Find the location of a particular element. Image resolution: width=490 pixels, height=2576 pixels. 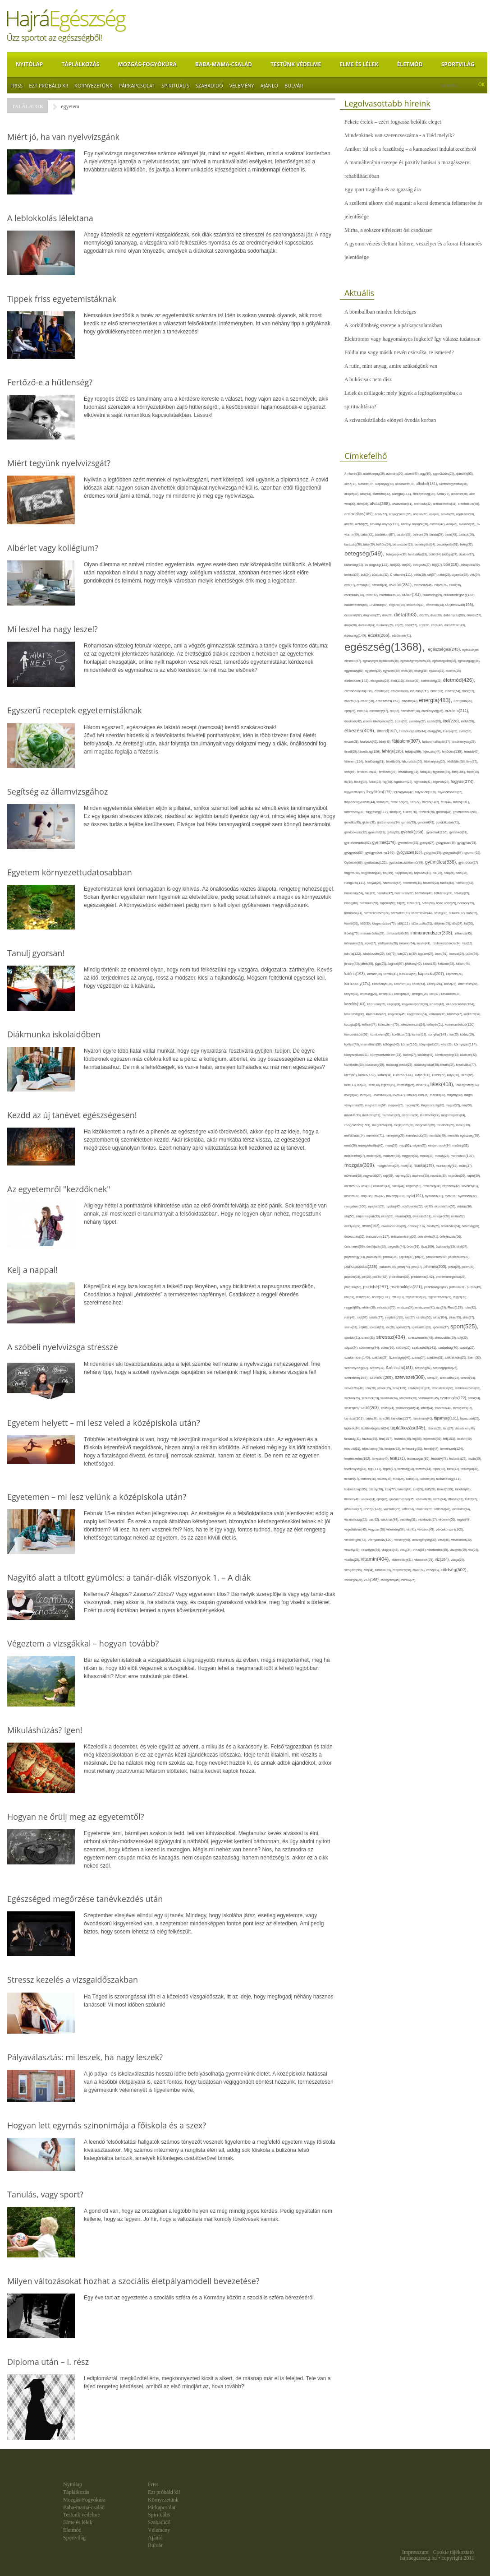

törődés(27), is located at coordinates (352, 1478).